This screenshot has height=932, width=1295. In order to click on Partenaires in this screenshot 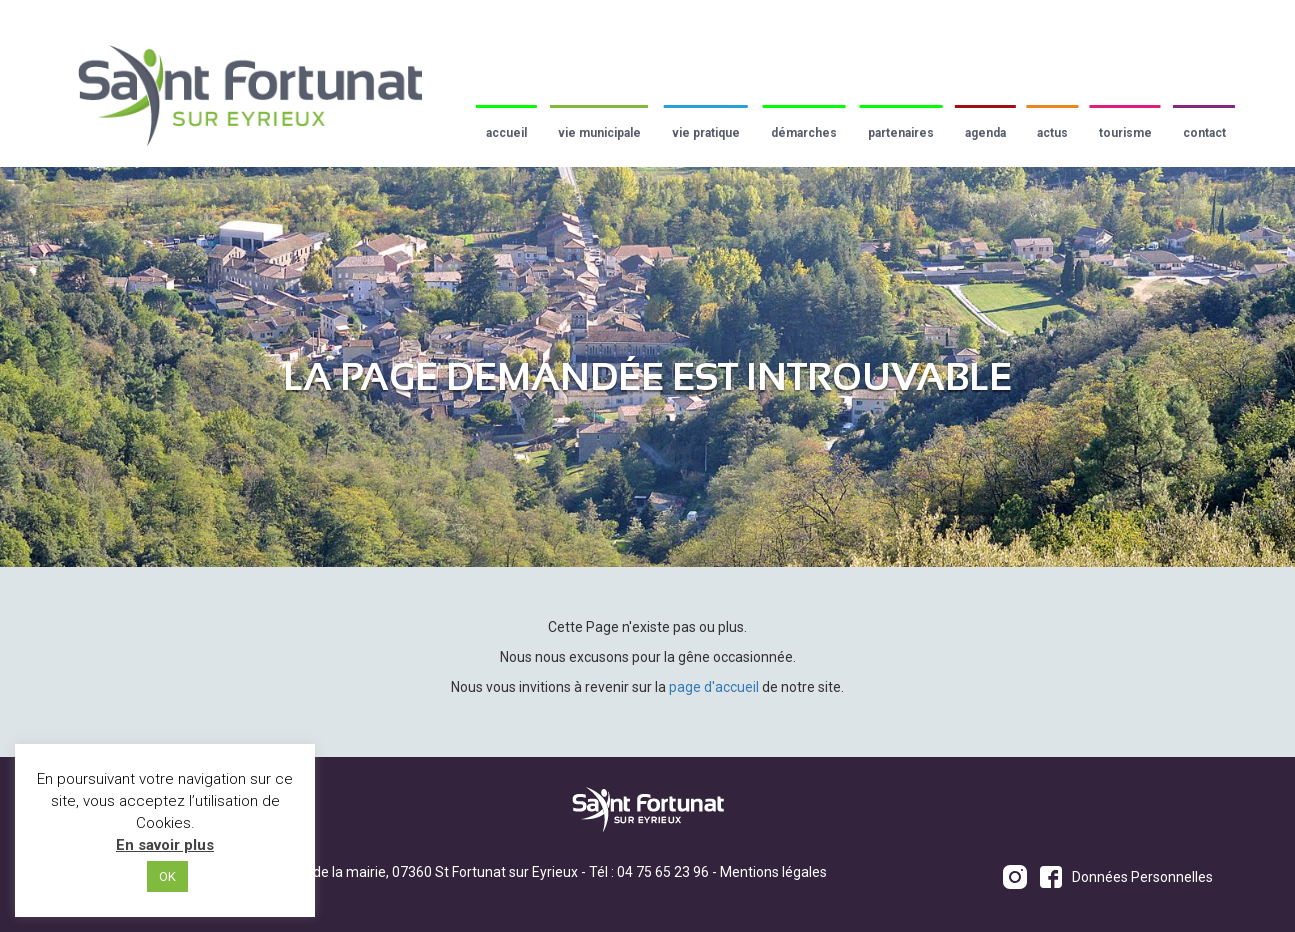, I will do `click(901, 133)`.